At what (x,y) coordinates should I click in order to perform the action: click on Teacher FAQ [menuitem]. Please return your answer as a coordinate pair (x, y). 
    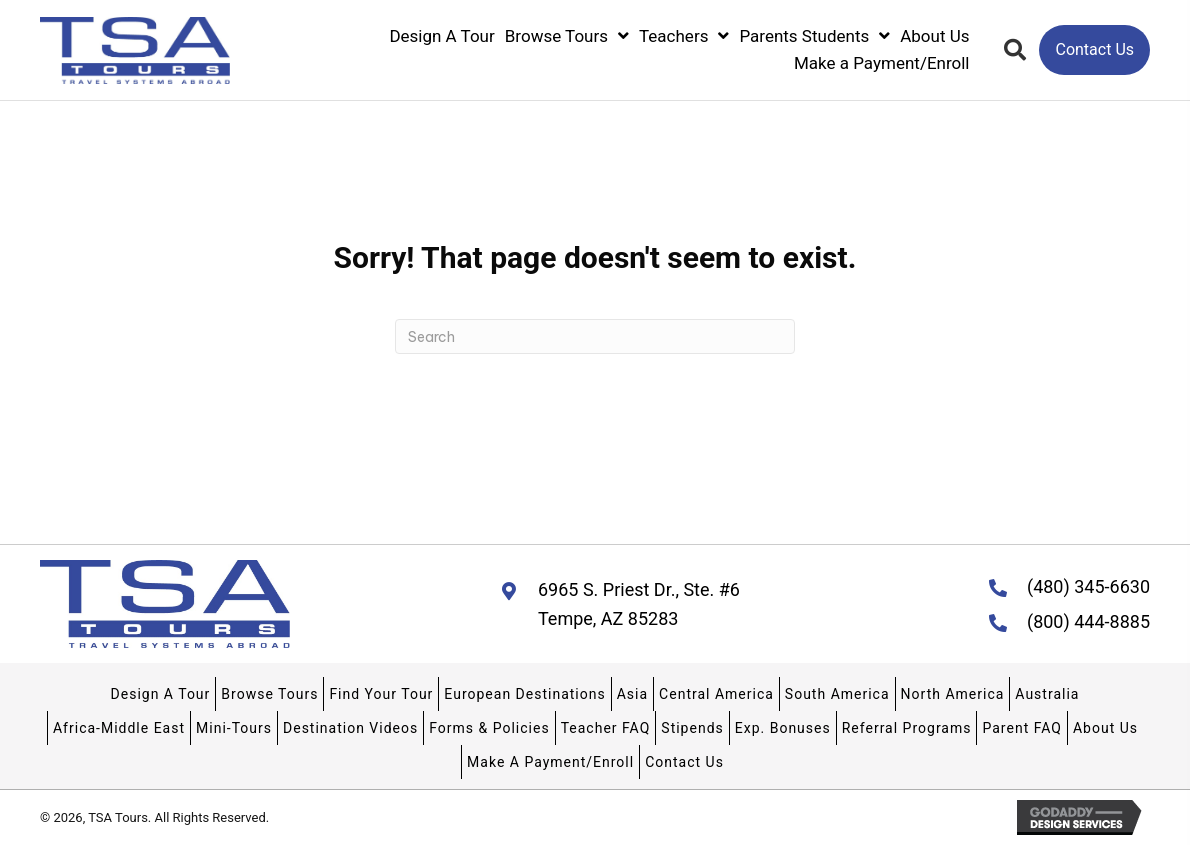
    Looking at the image, I should click on (606, 728).